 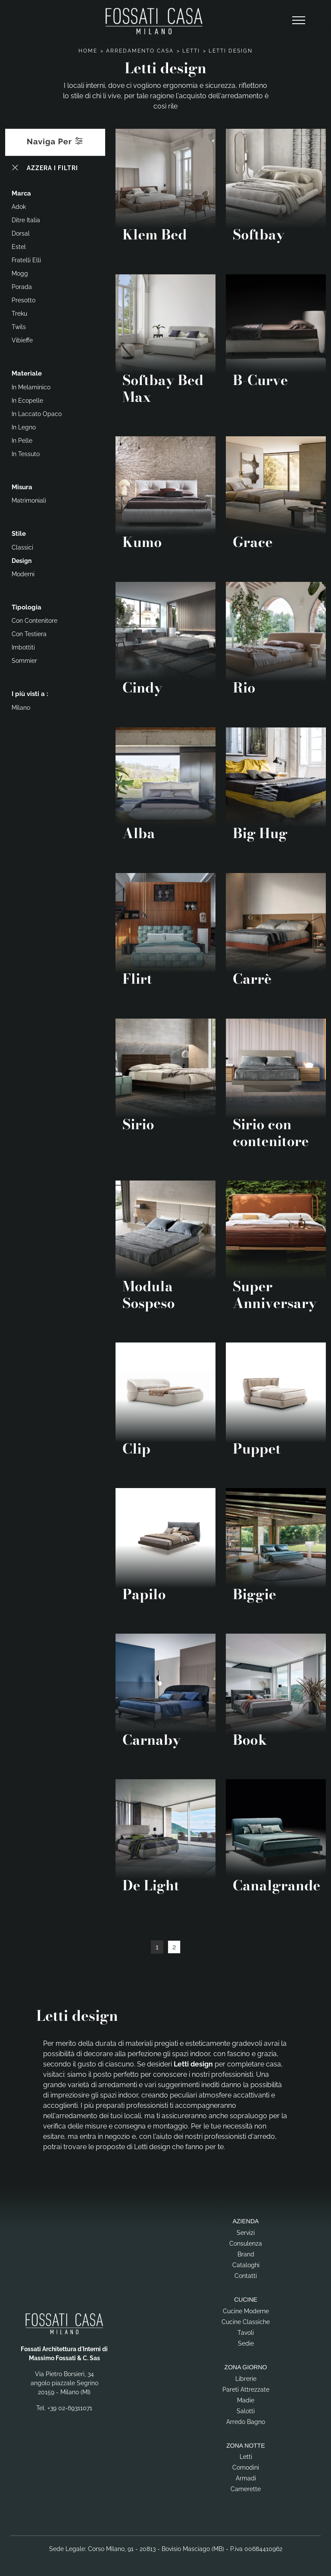 I want to click on imbottiti, so click(x=23, y=647).